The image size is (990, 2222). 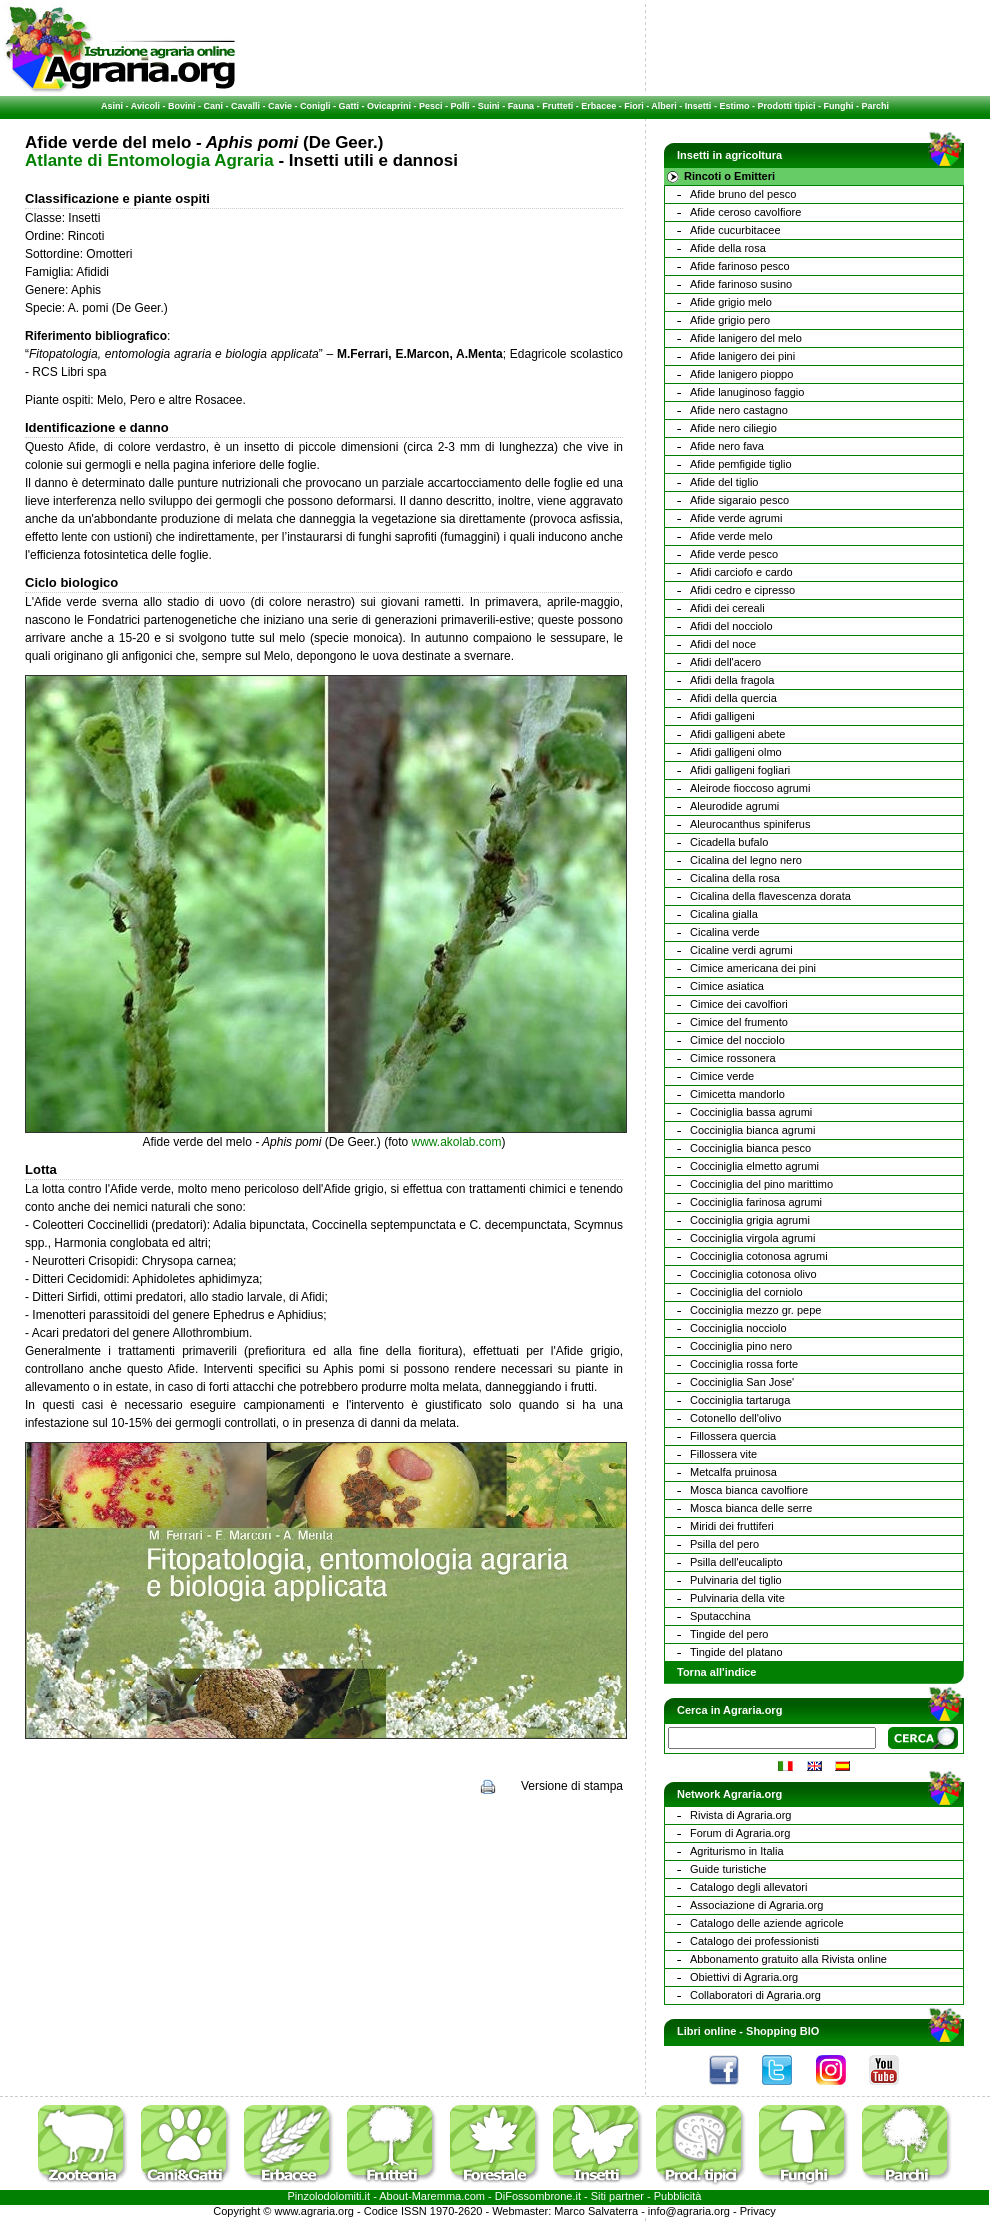 I want to click on Cocciniglia San Jose', so click(x=742, y=1382).